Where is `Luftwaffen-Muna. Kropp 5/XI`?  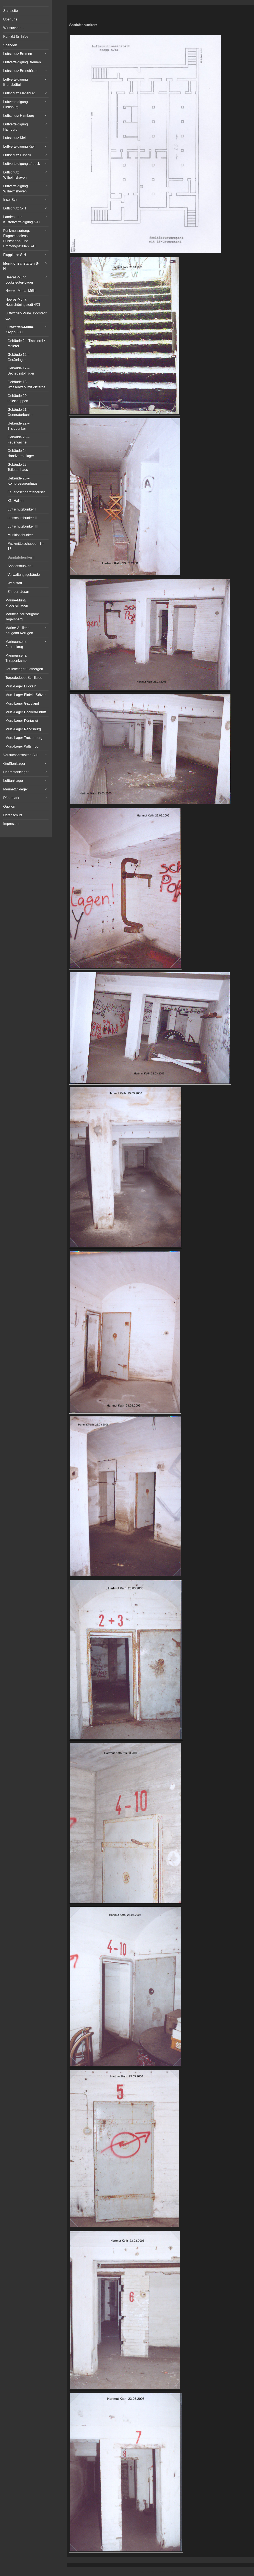
Luftwaffen-Muna. Kropp 5/XI is located at coordinates (19, 329).